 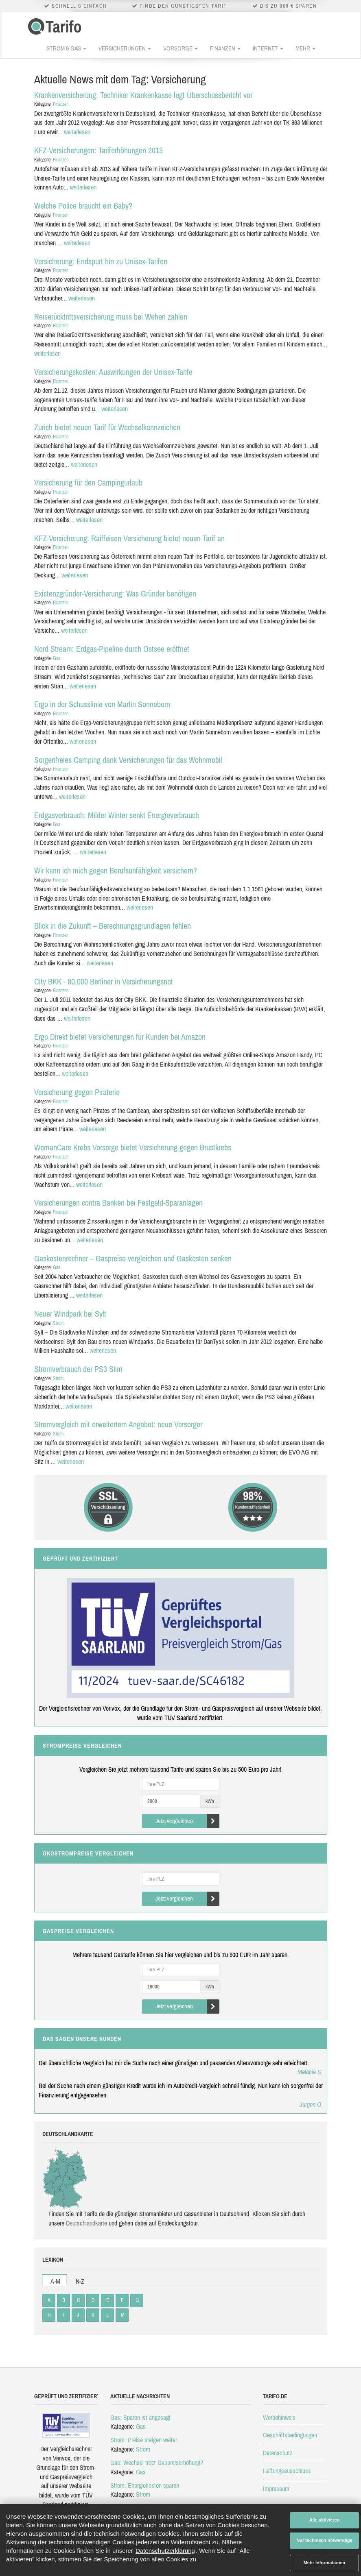 What do you see at coordinates (80, 2281) in the screenshot?
I see `N-Z` at bounding box center [80, 2281].